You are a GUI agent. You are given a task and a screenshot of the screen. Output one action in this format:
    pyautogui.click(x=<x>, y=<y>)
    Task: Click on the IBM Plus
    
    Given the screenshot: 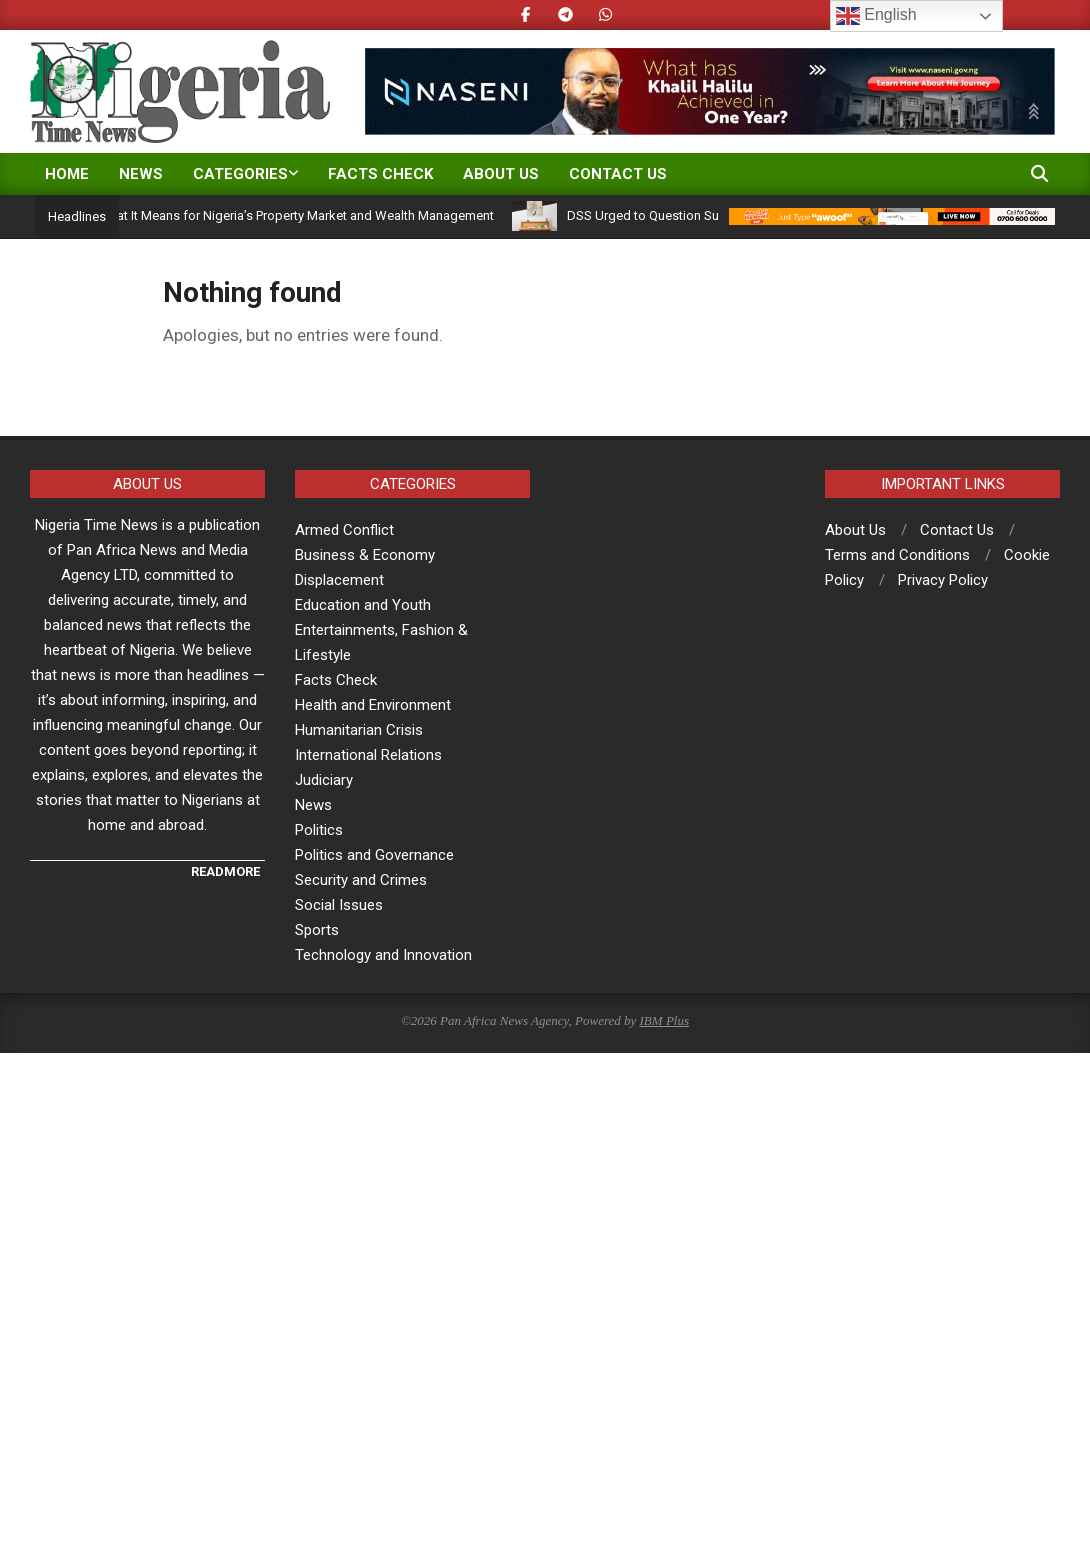 What is the action you would take?
    pyautogui.click(x=664, y=1020)
    